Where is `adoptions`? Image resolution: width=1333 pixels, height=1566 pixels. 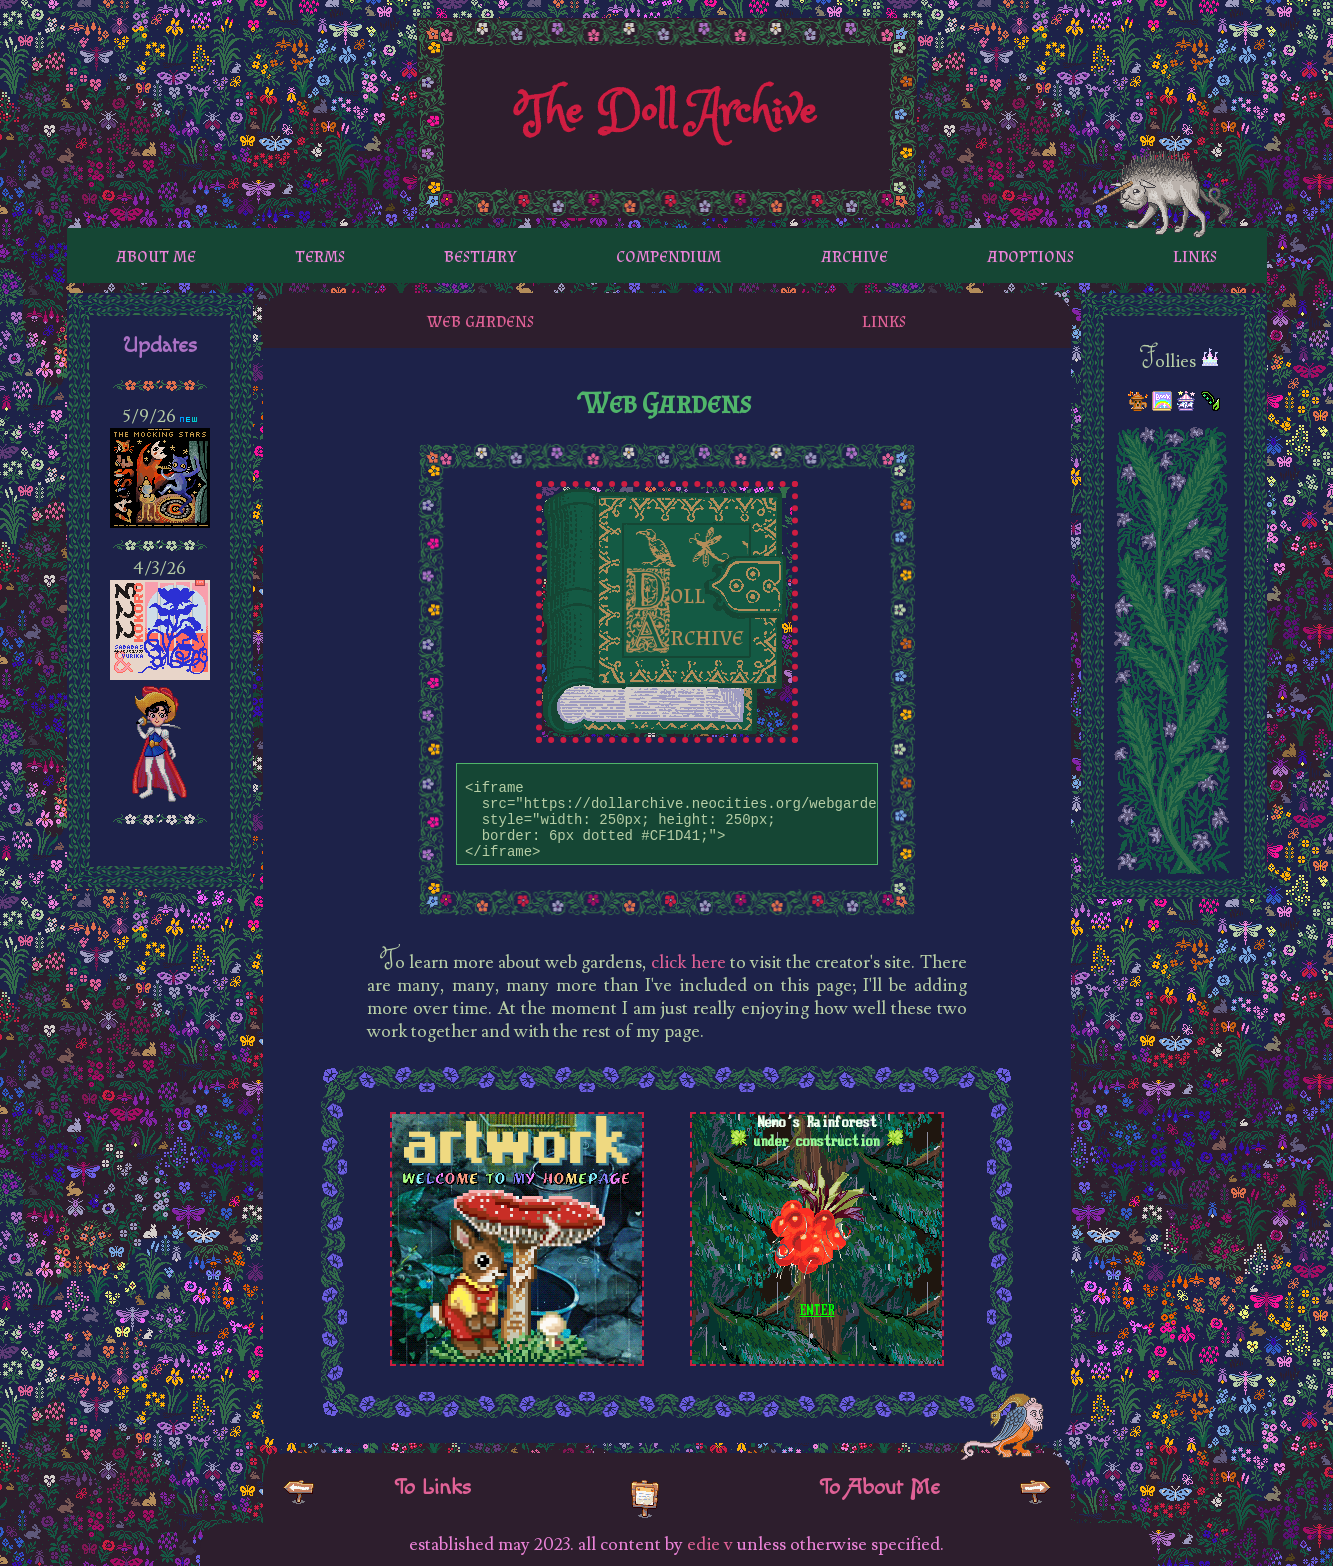
adoptions is located at coordinates (1030, 255).